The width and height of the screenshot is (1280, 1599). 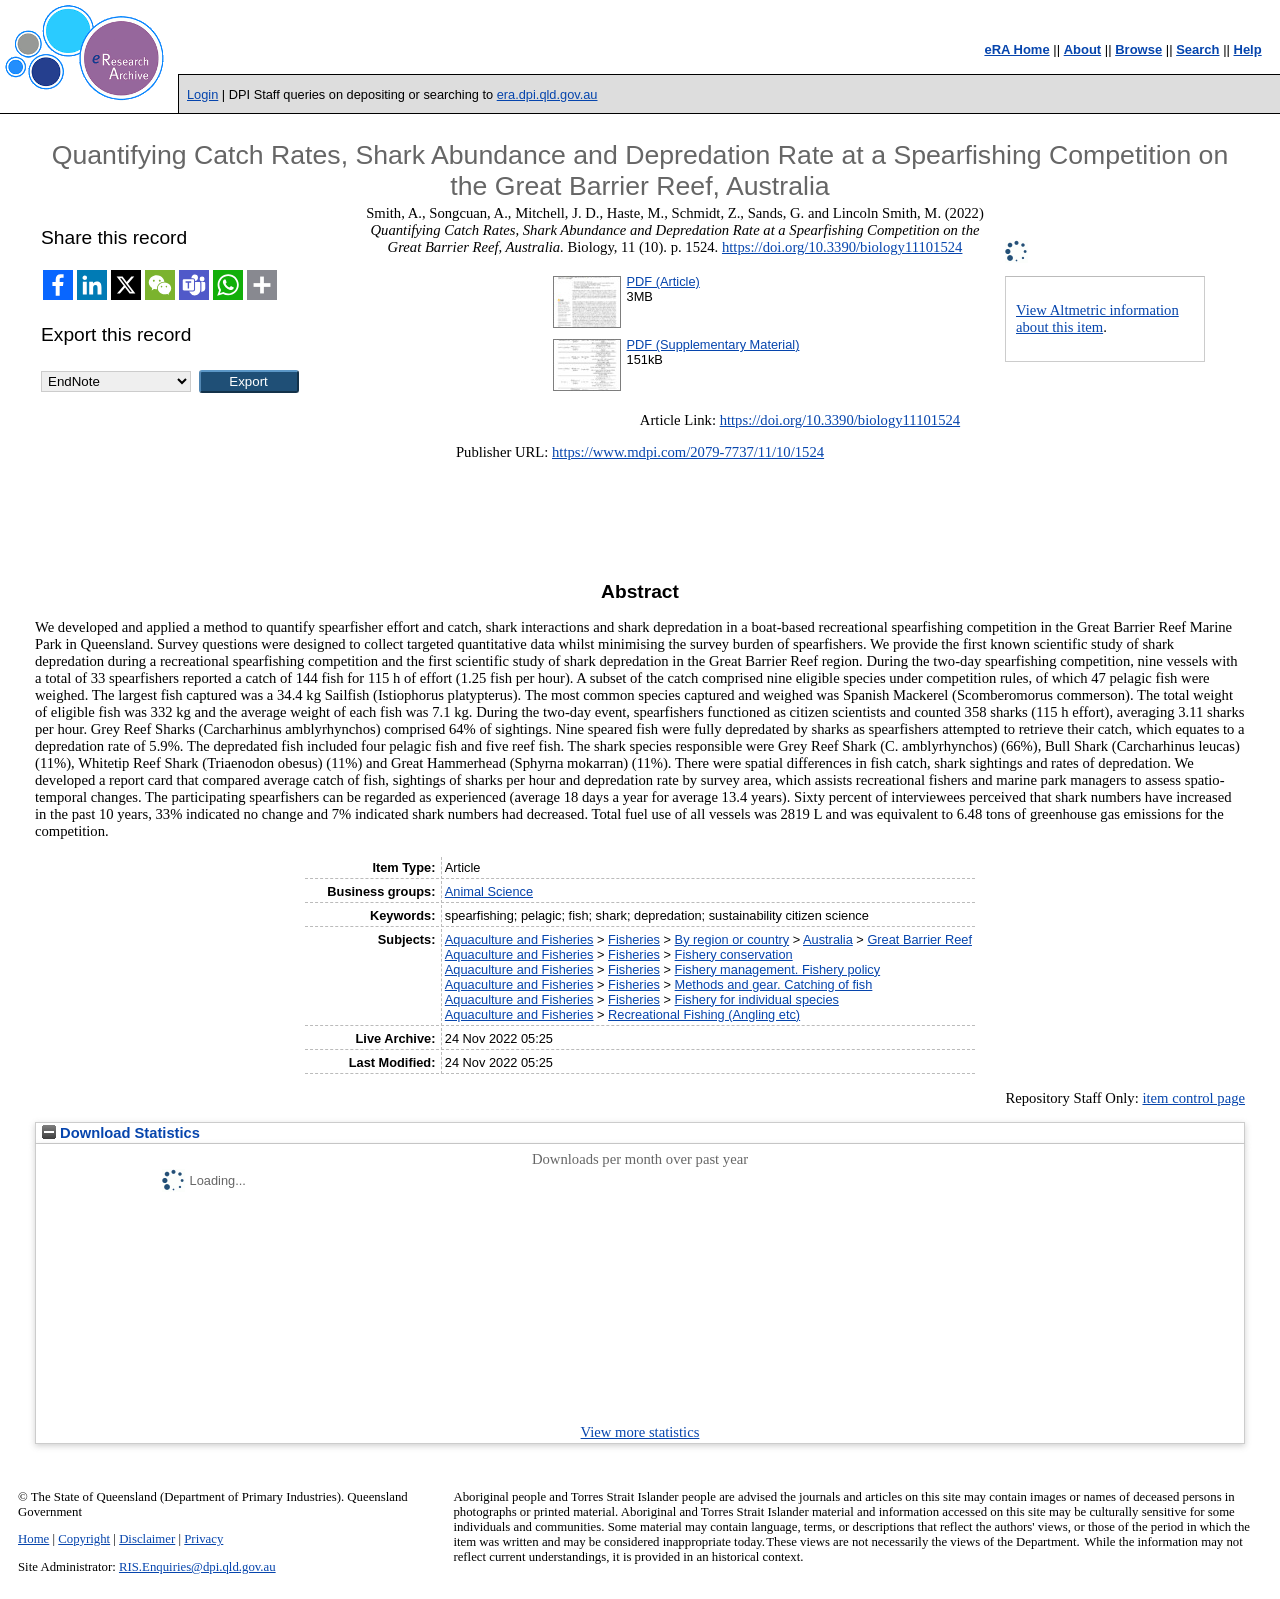 I want to click on Disclaimer, so click(x=147, y=1539).